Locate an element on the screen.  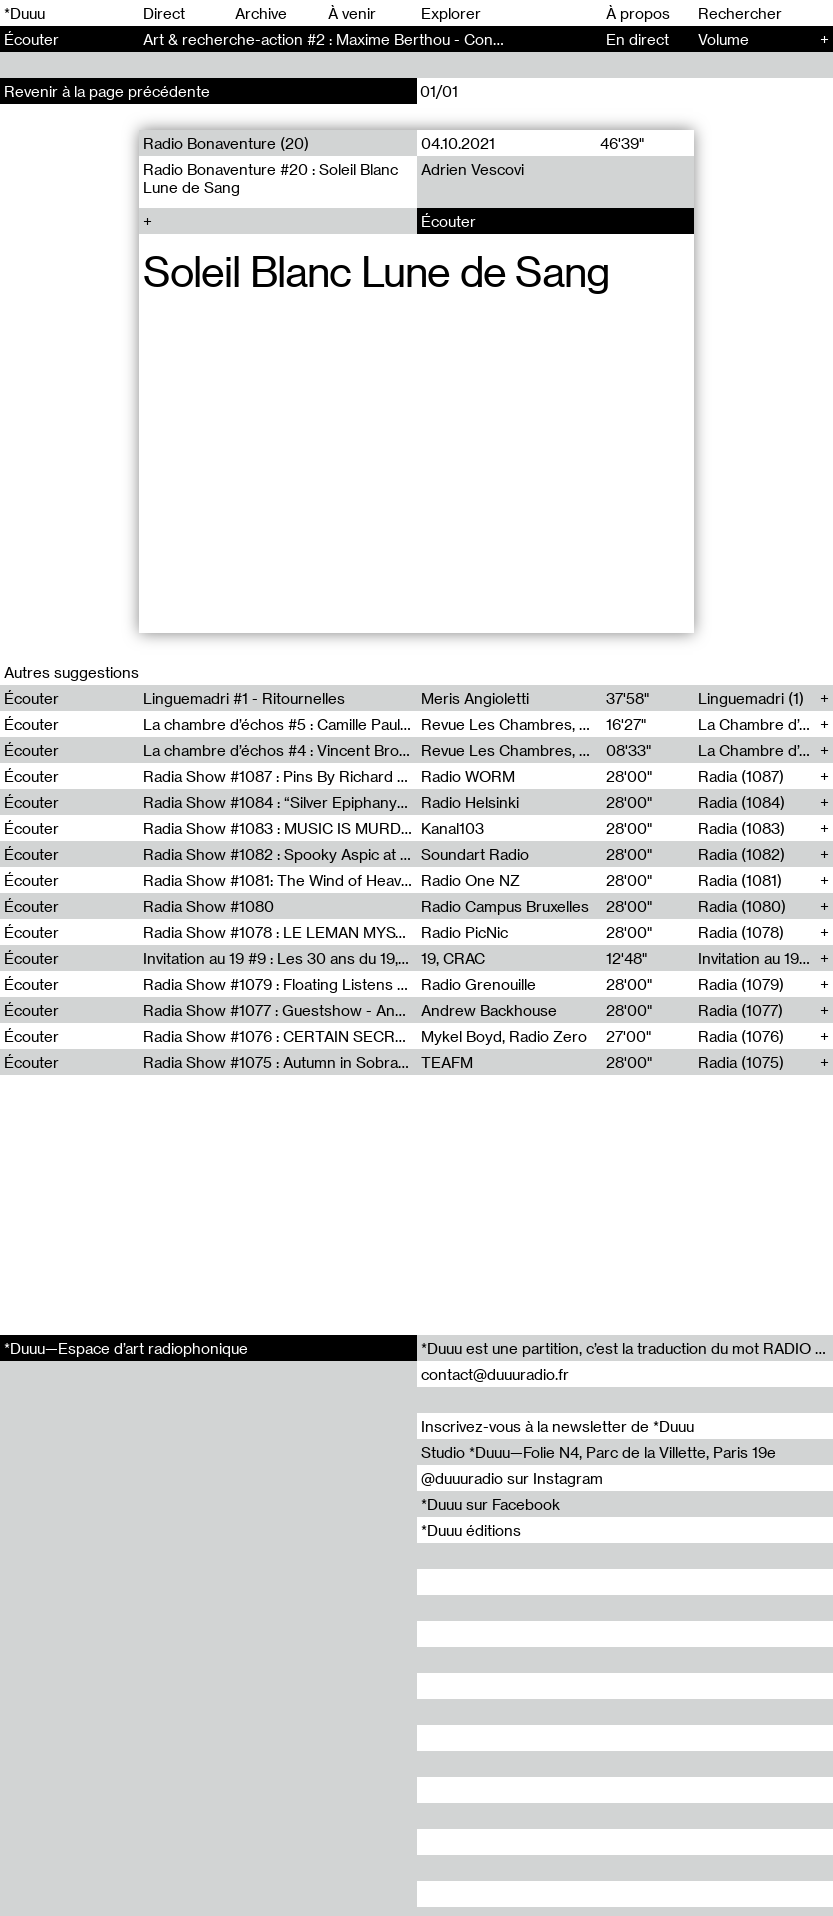
@duuuradio sur Instagram is located at coordinates (512, 1478).